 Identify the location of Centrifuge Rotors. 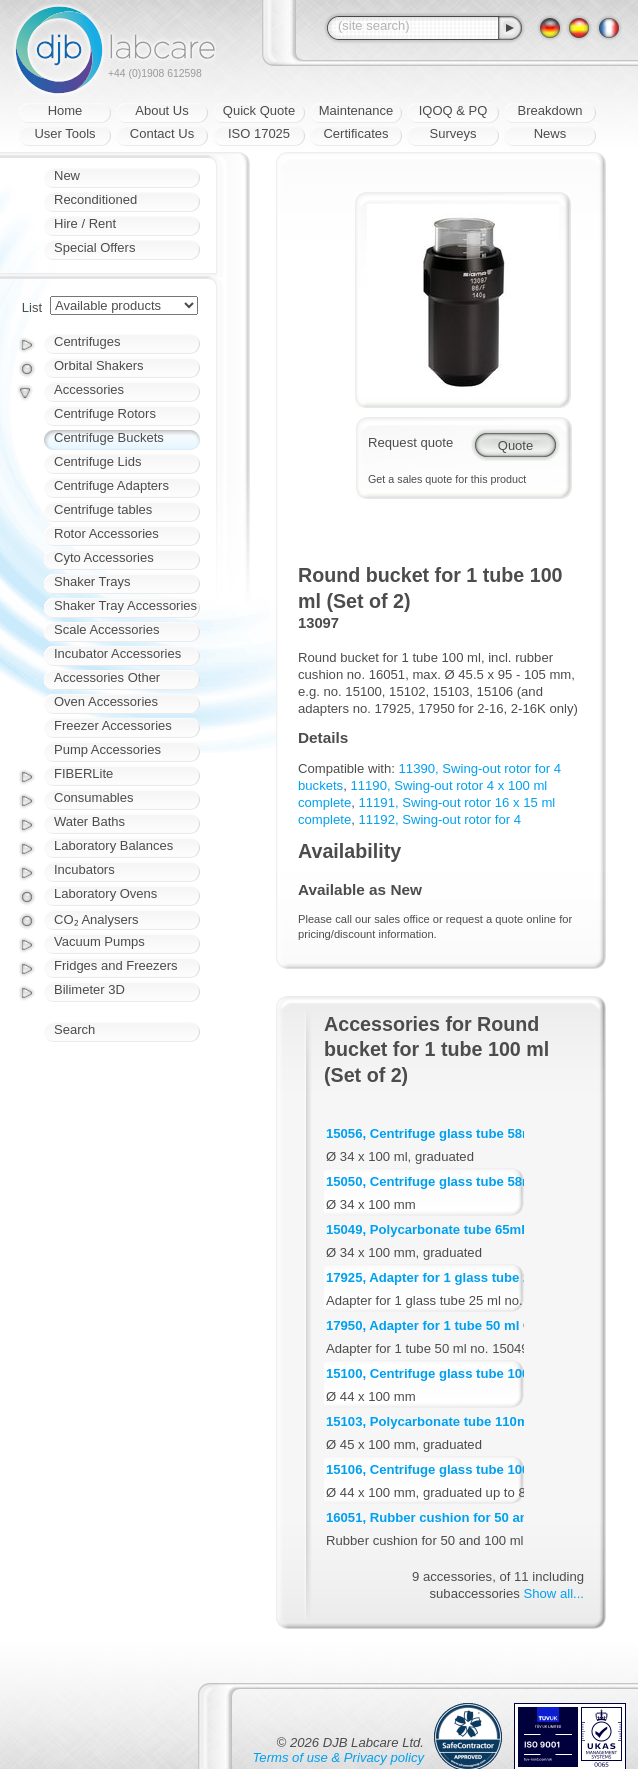
(105, 413).